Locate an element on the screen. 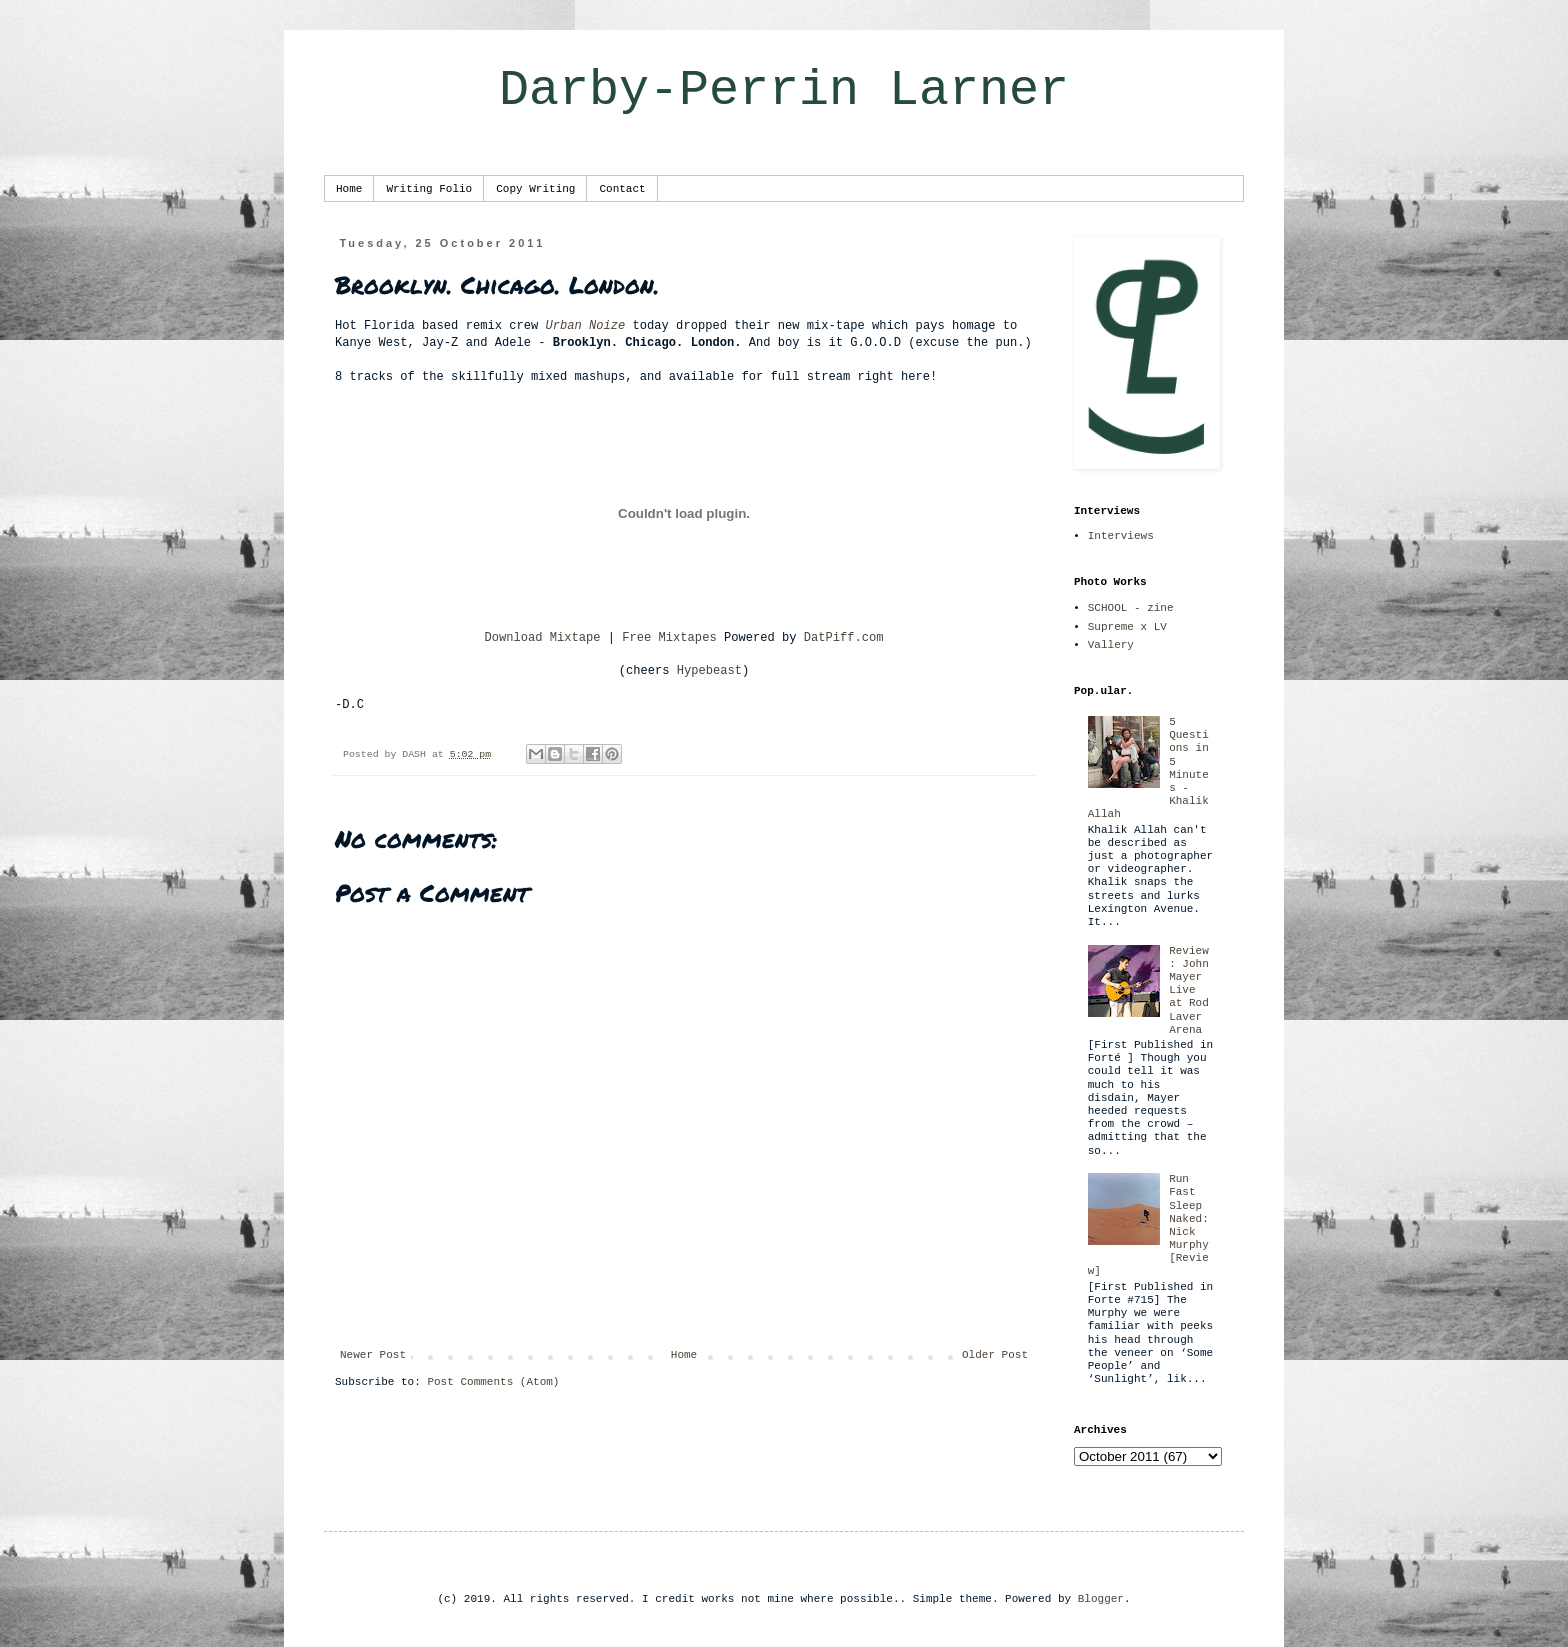  Writing Folio is located at coordinates (429, 189).